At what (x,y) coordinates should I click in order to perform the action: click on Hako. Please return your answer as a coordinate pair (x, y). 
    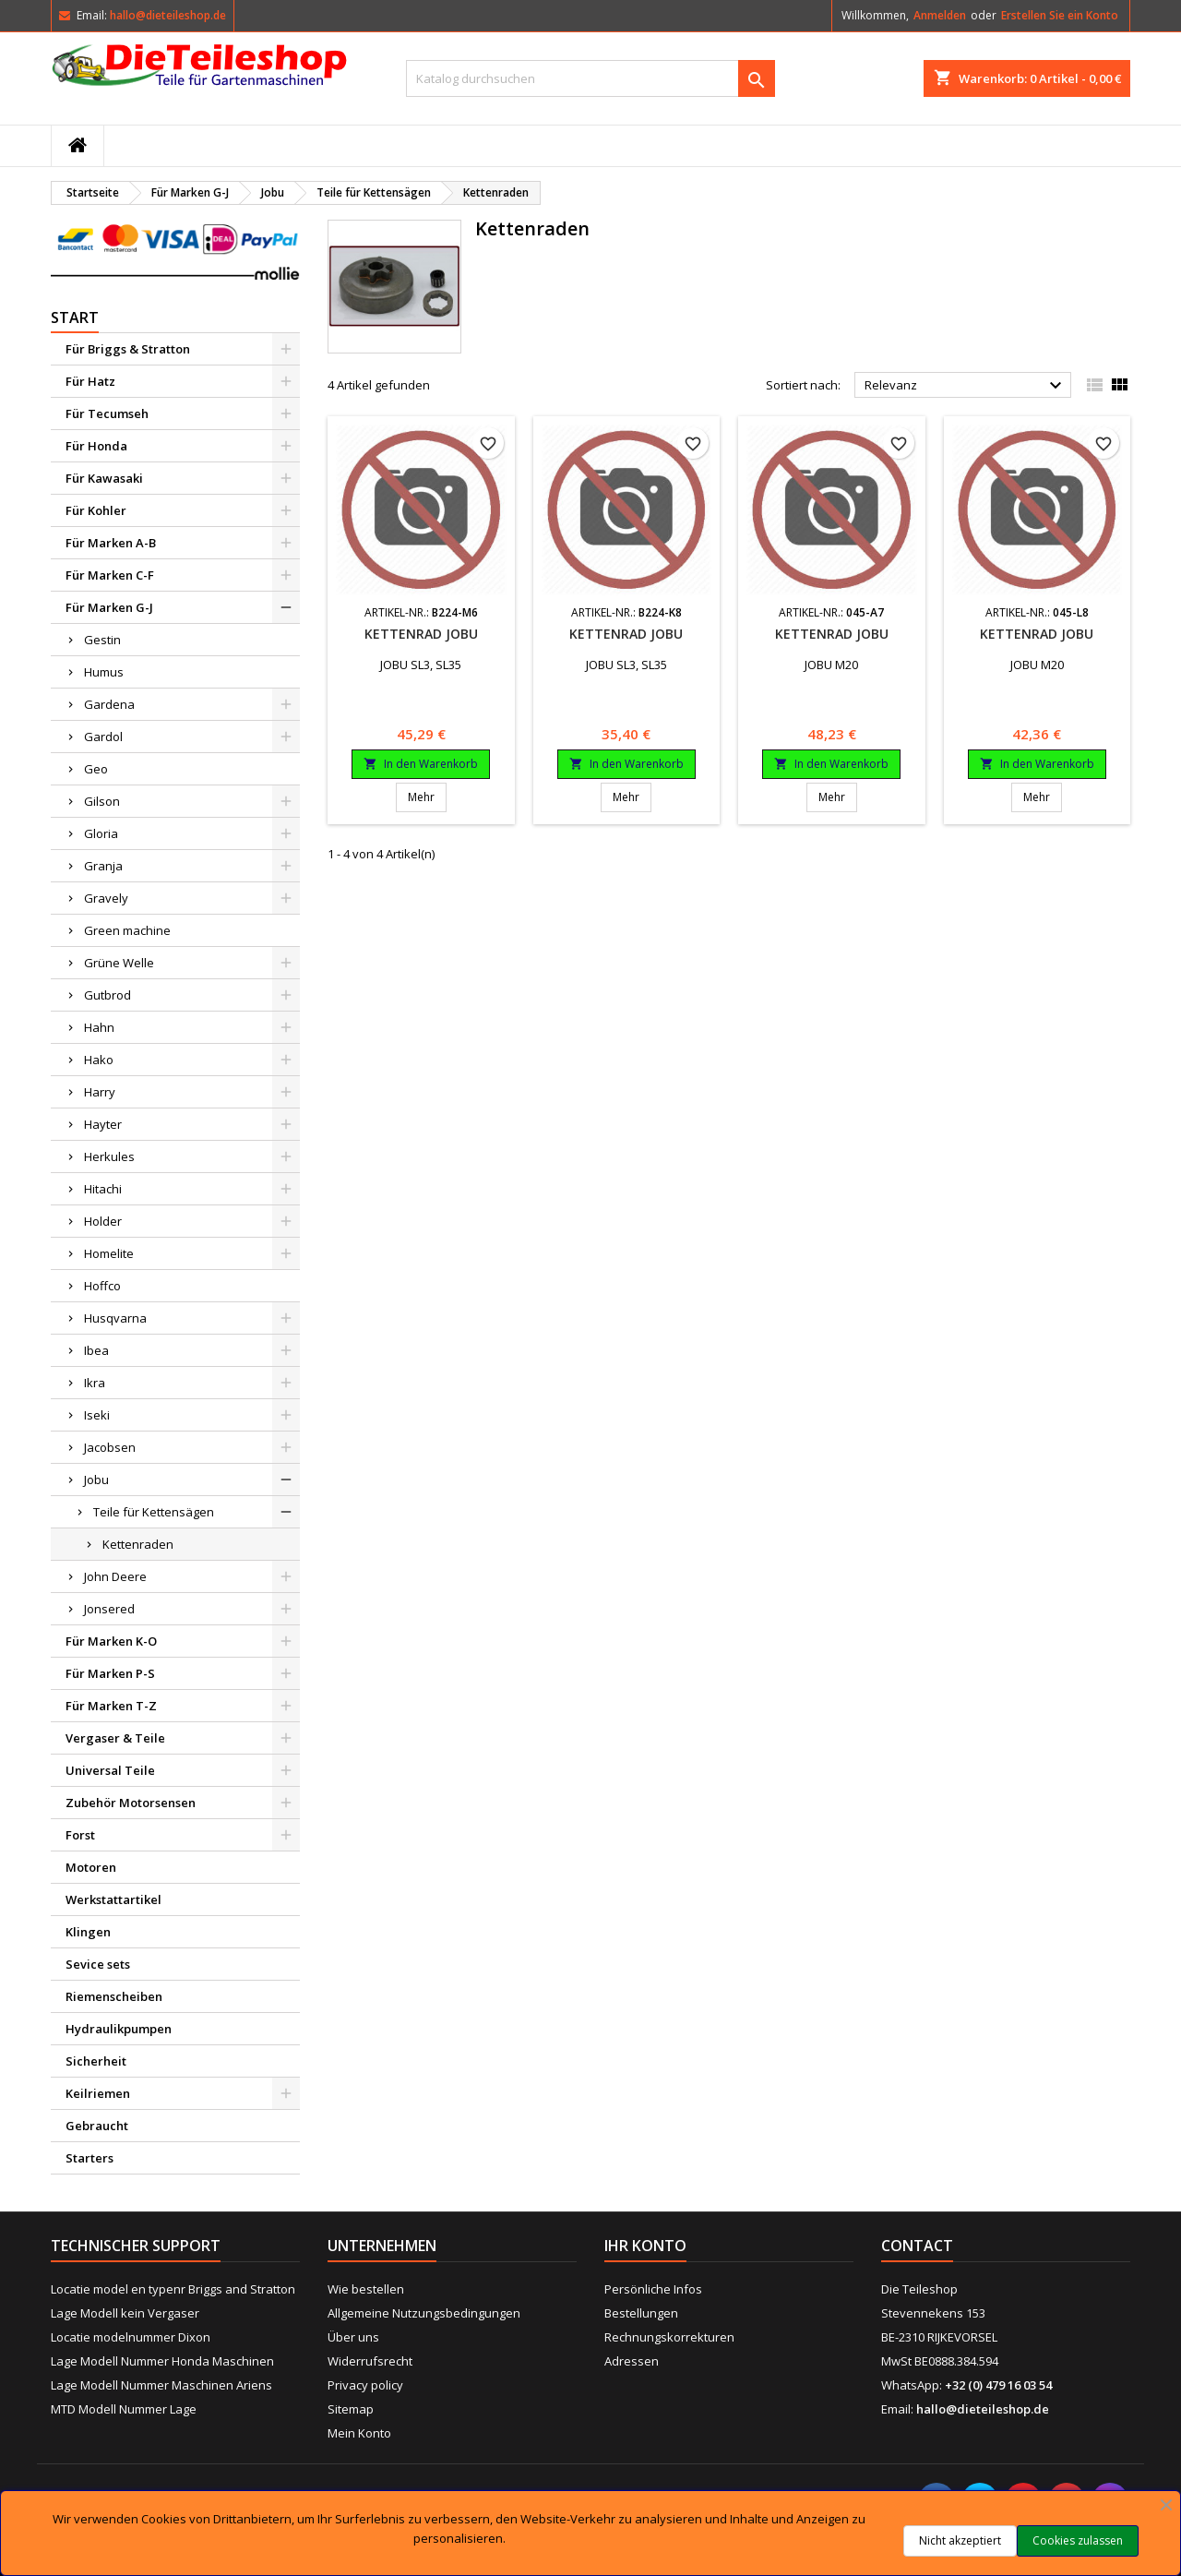
    Looking at the image, I should click on (98, 1059).